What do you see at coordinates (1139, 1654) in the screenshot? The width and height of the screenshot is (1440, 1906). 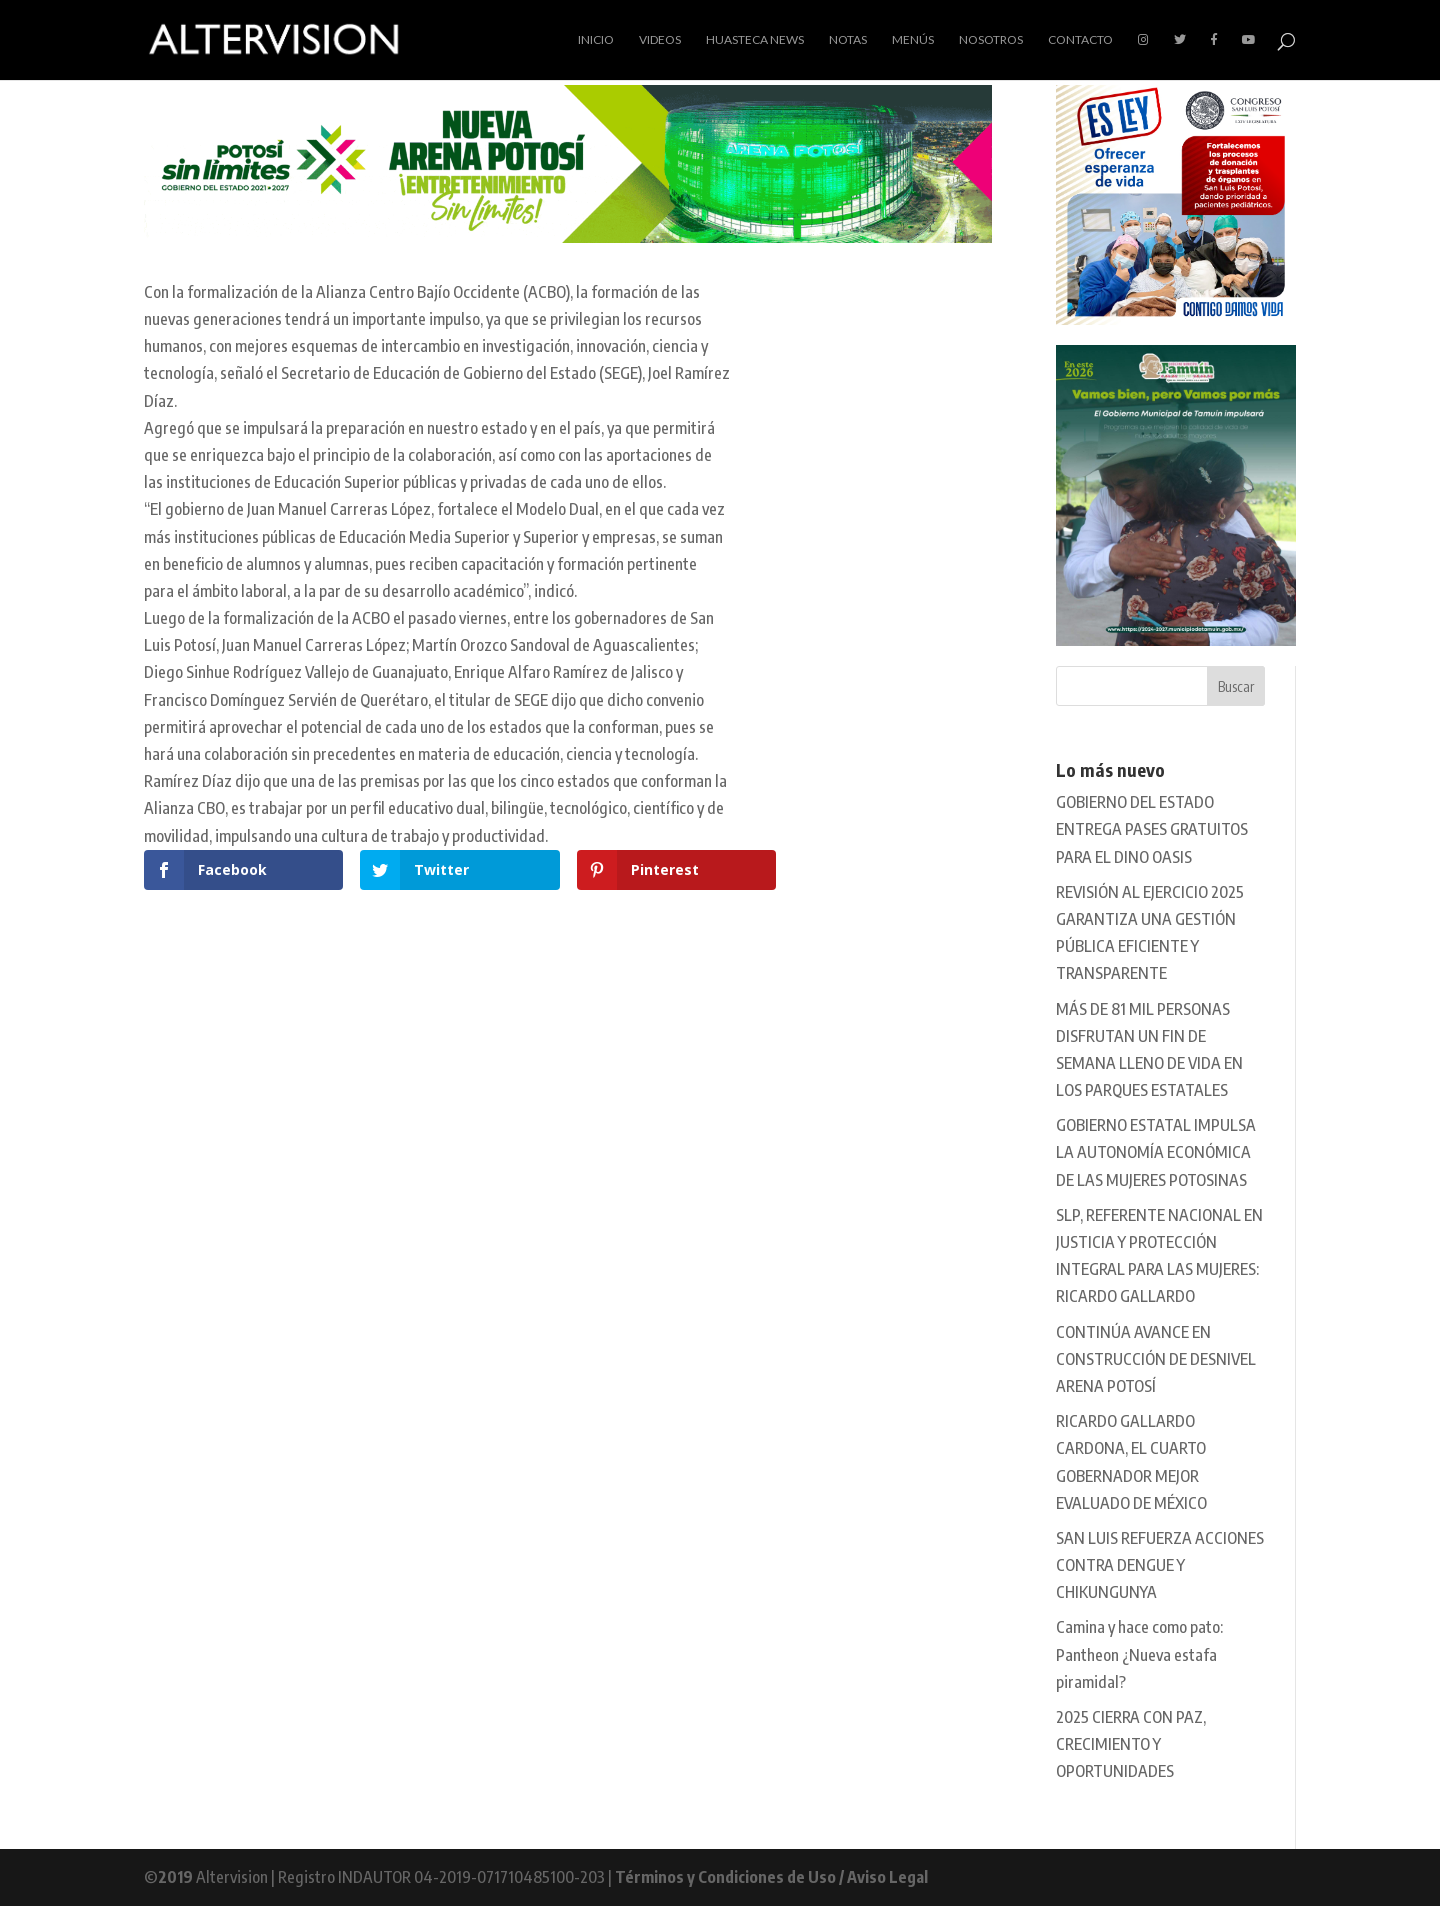 I see `Camina y hace como pato: Pantheon ¿Nueva estafa piramidal?` at bounding box center [1139, 1654].